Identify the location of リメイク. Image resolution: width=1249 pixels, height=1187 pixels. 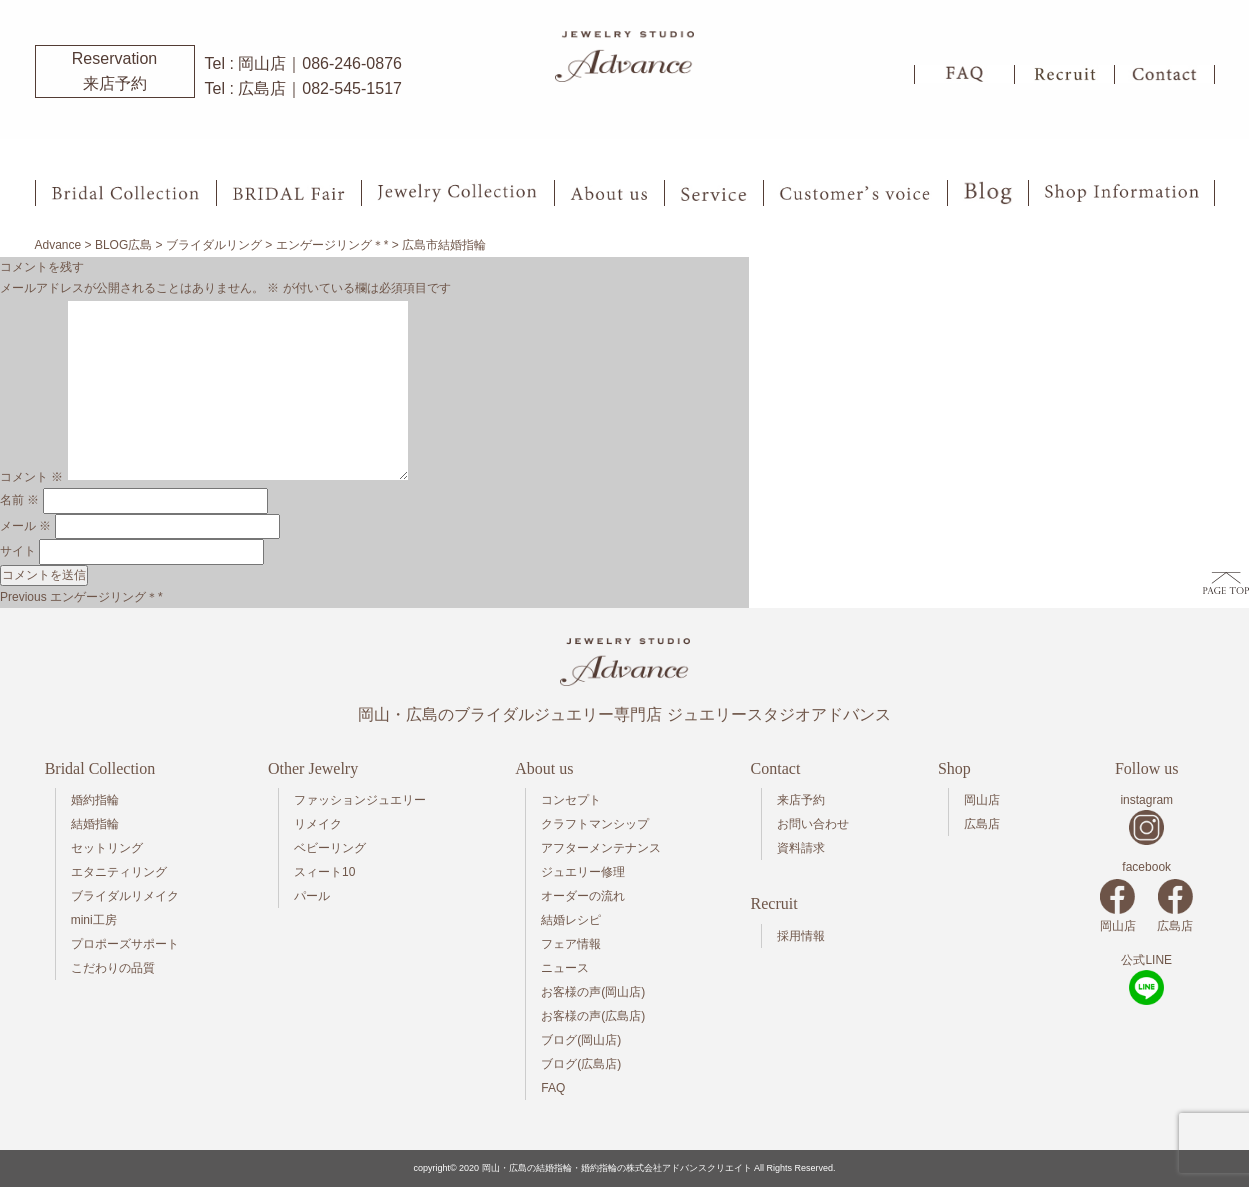
(318, 824).